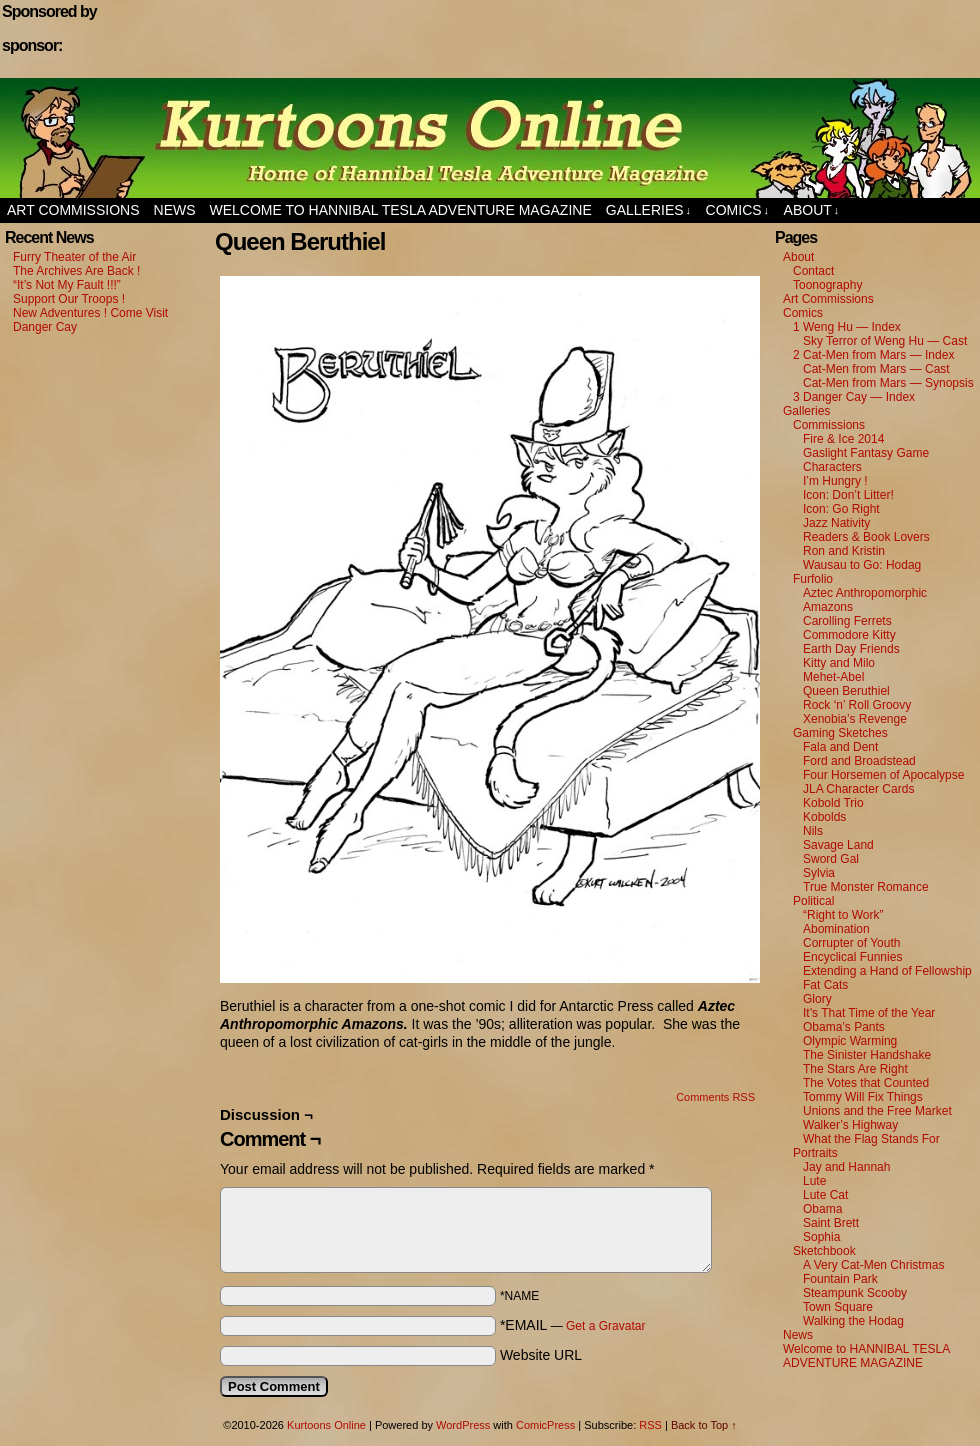  Describe the element at coordinates (883, 775) in the screenshot. I see `Four Horsemen of Apocalypse` at that location.